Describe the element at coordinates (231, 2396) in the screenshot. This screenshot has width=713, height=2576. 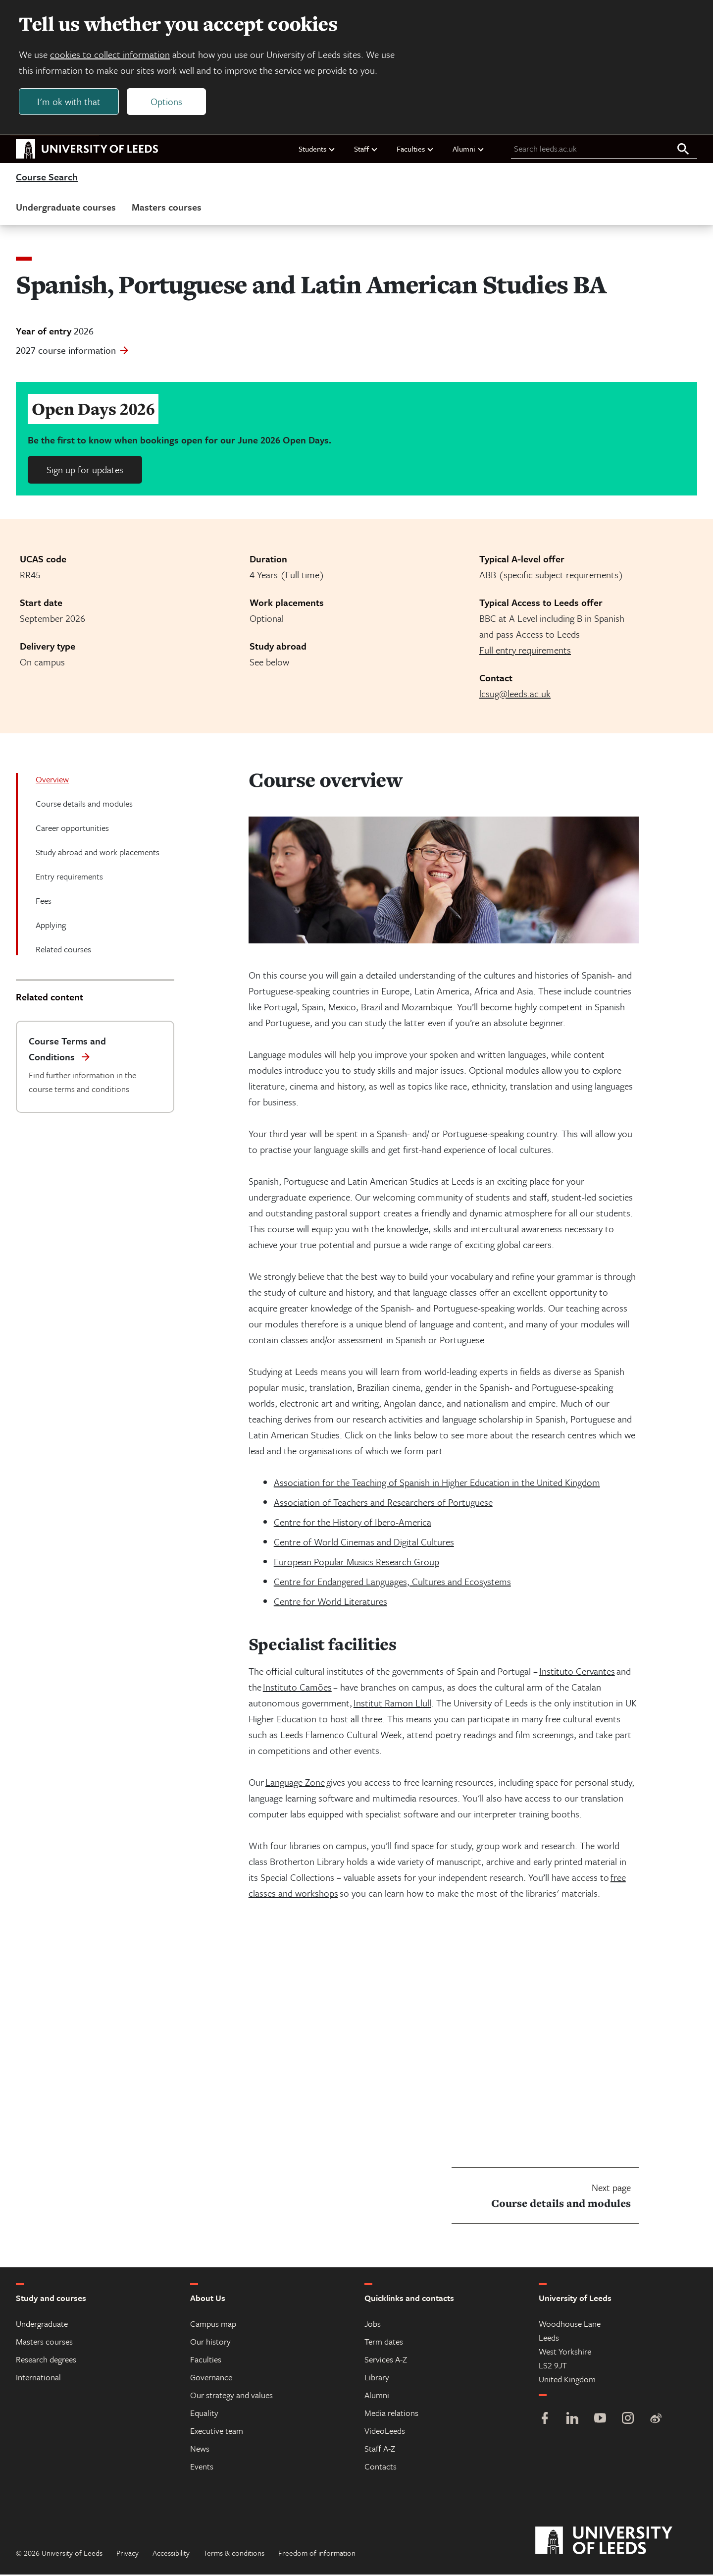
I see `Our strategy and values` at that location.